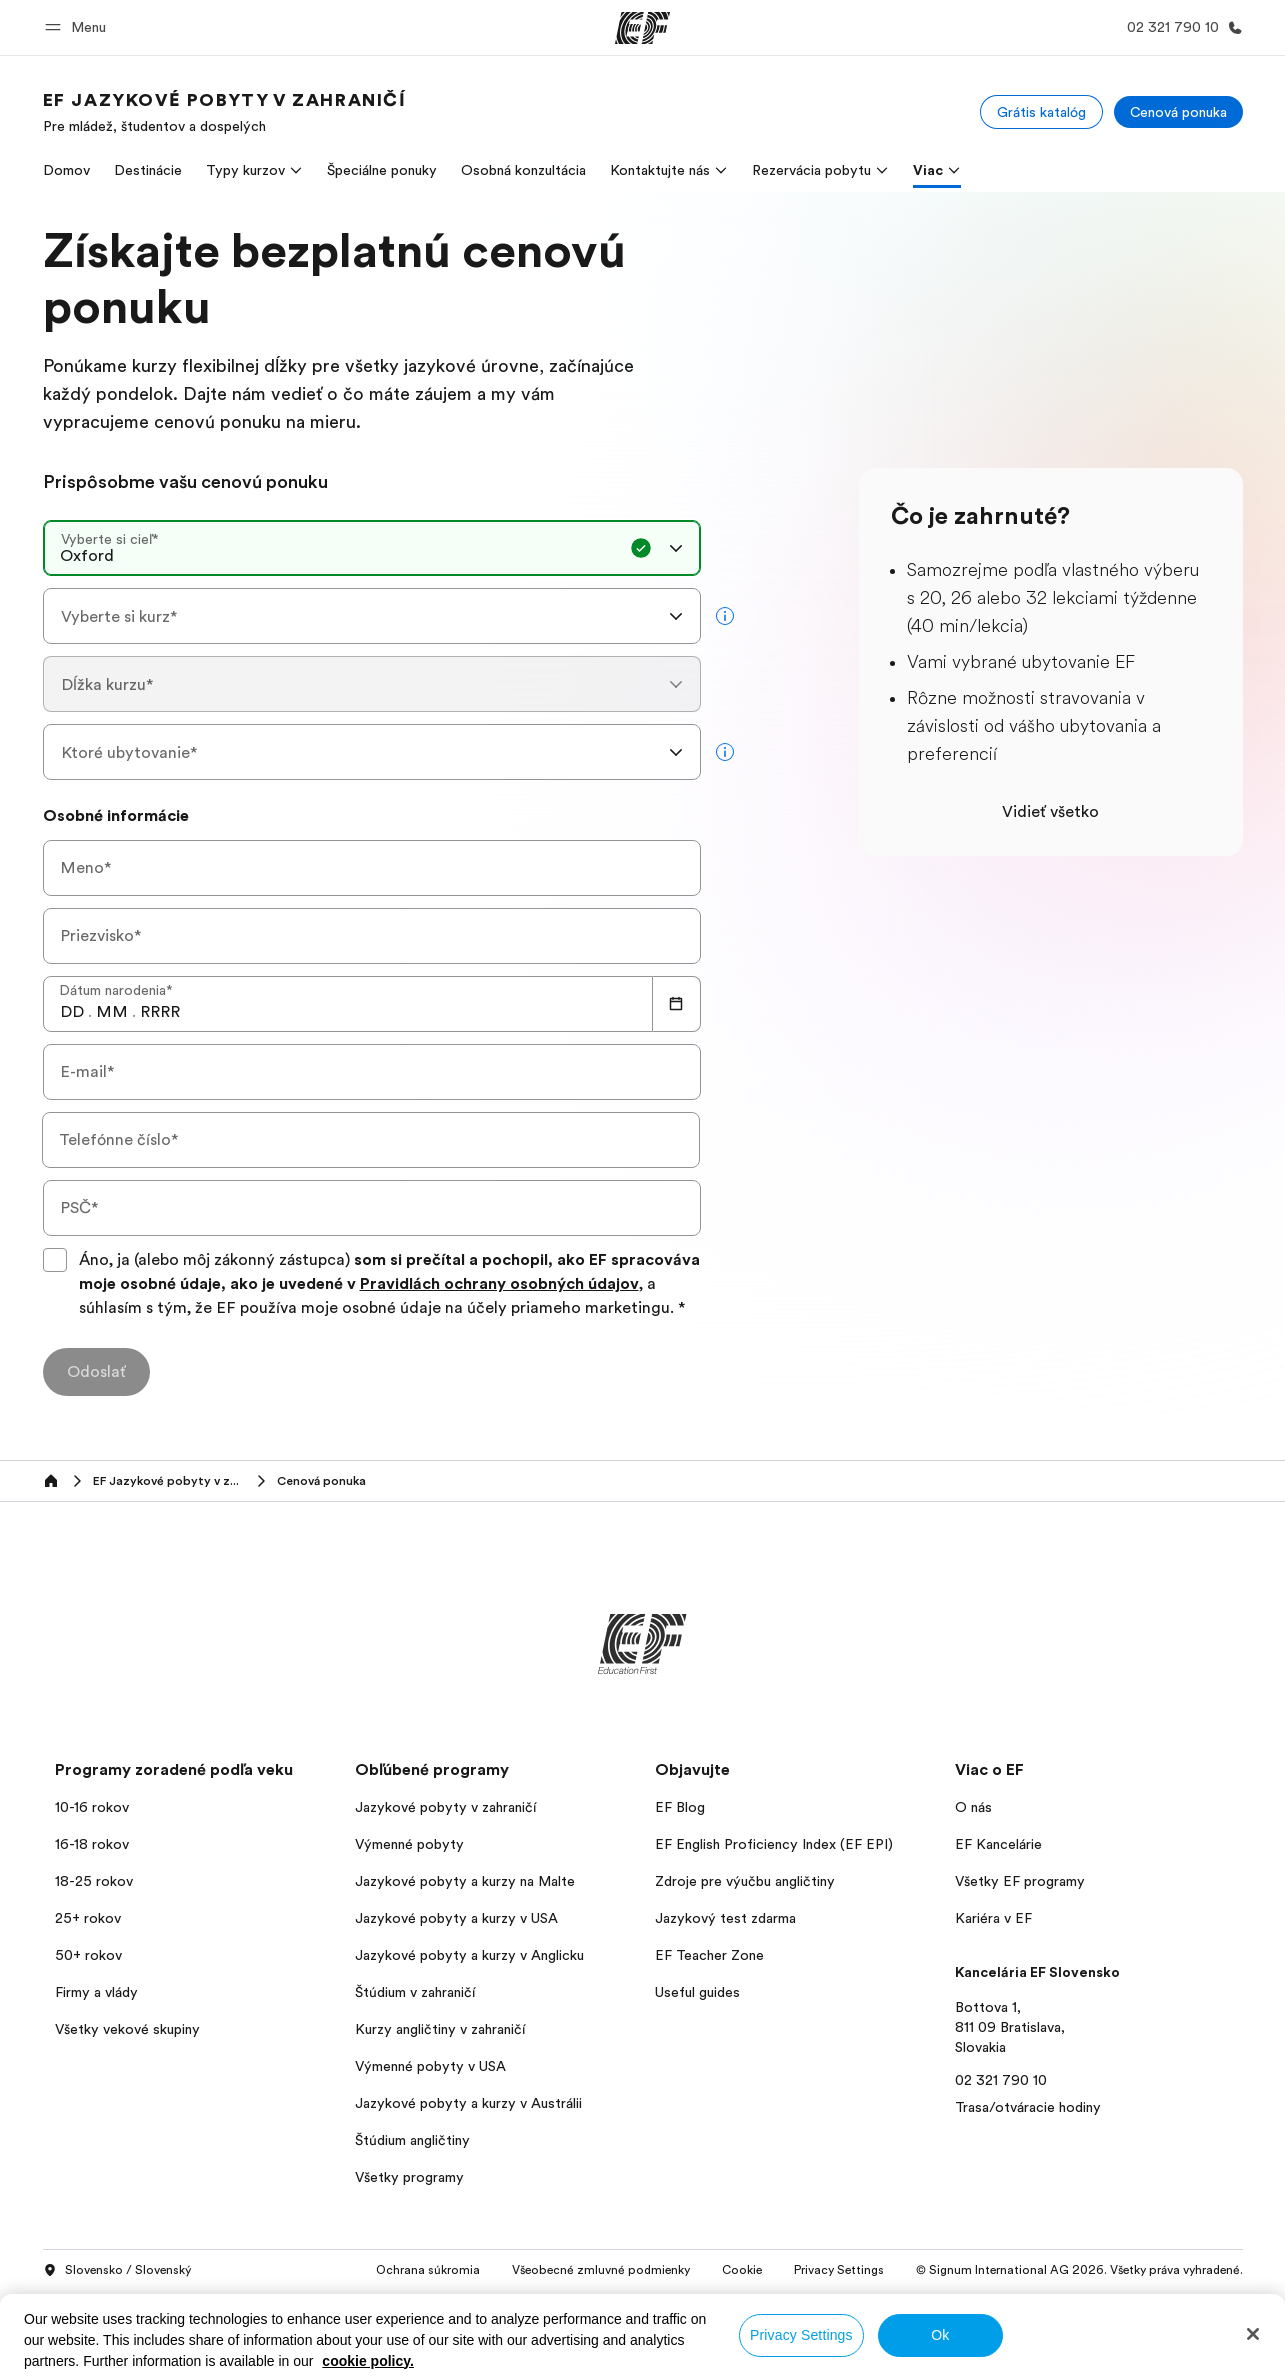 The width and height of the screenshot is (1285, 2379). I want to click on Useful guides, so click(697, 1992).